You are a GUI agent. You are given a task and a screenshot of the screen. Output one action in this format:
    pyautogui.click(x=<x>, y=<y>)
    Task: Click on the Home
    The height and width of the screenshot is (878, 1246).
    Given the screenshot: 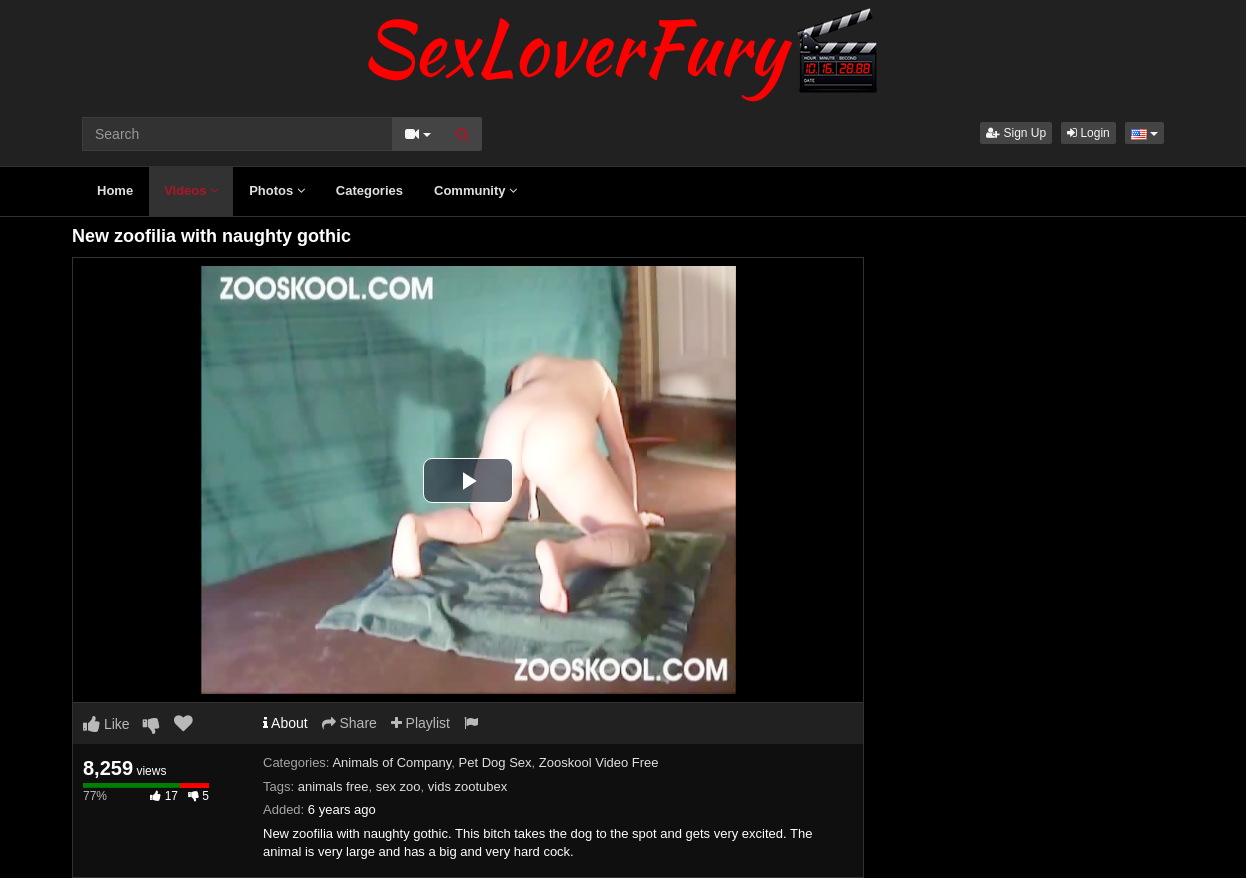 What is the action you would take?
    pyautogui.click(x=115, y=190)
    